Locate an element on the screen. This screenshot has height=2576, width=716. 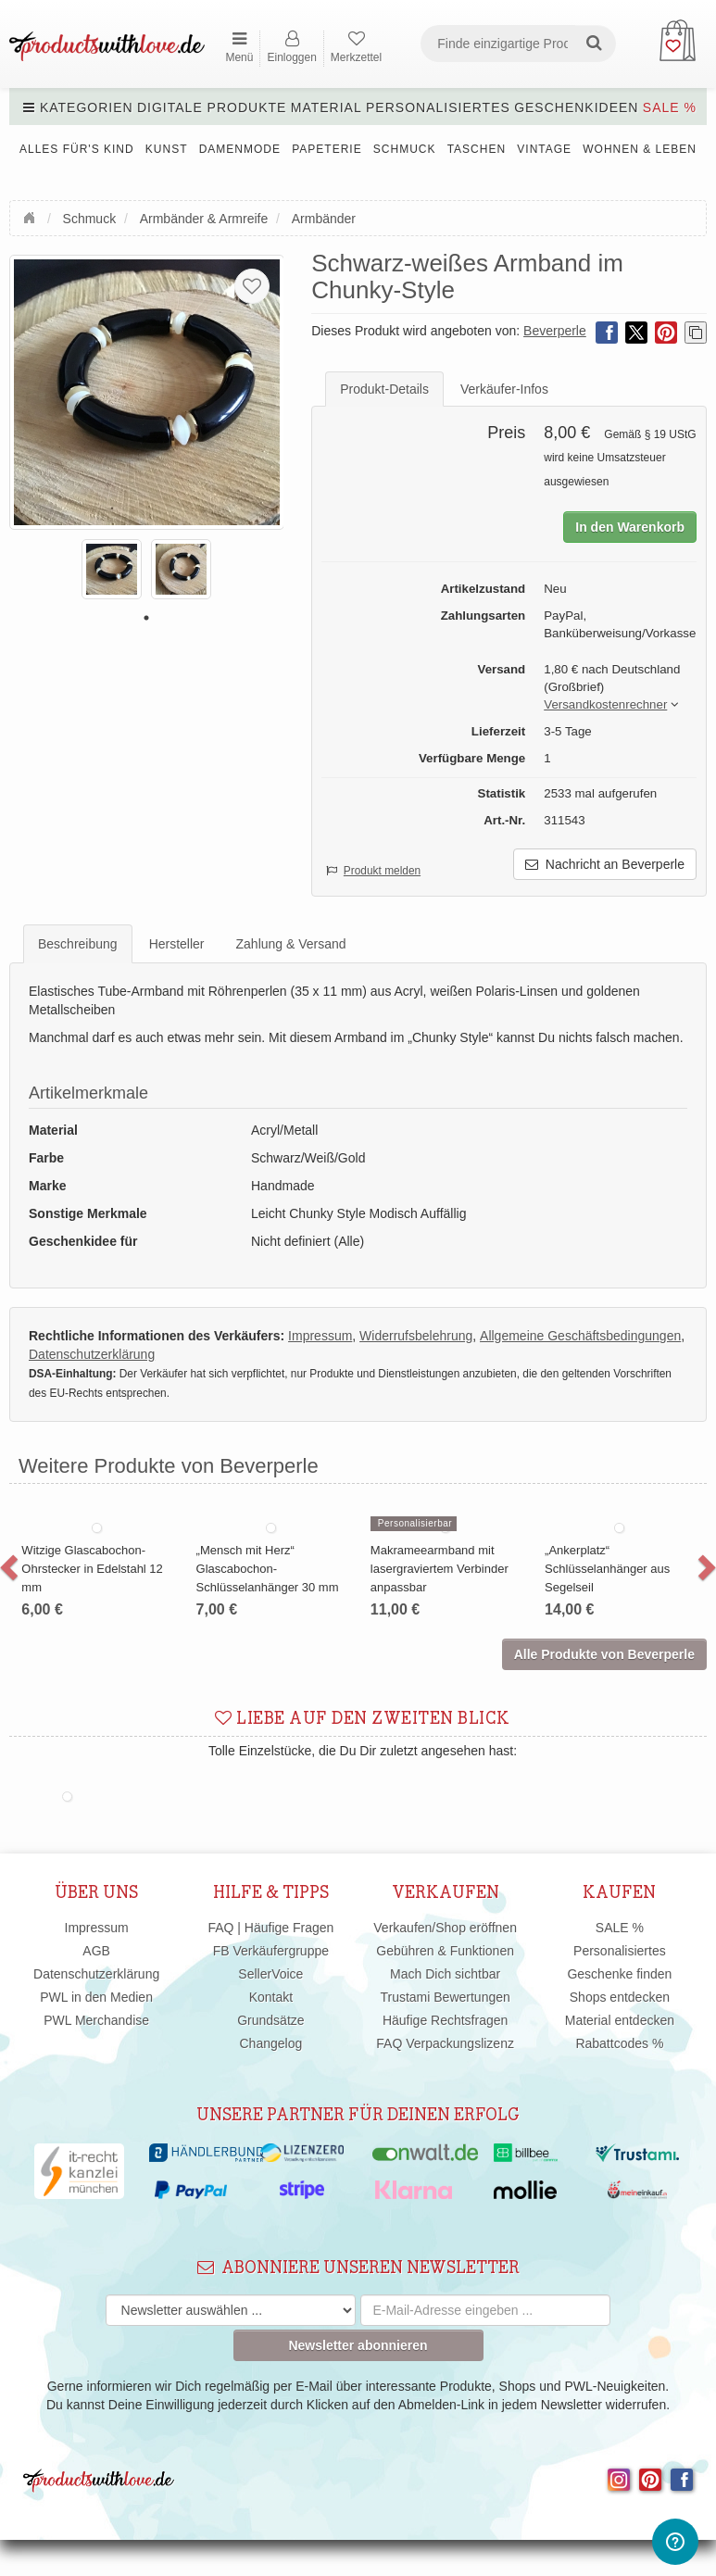
PWL in den Medien is located at coordinates (96, 1997).